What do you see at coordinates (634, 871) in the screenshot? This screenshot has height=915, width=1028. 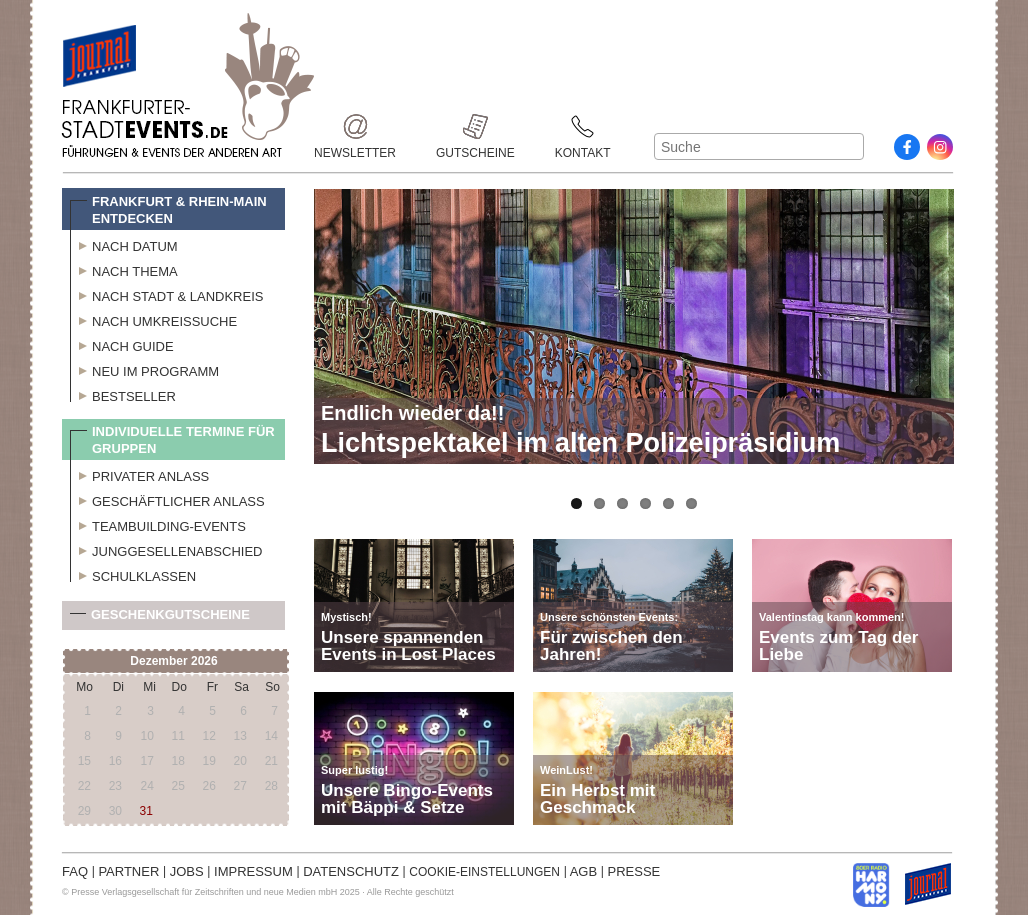 I see `PRESSE` at bounding box center [634, 871].